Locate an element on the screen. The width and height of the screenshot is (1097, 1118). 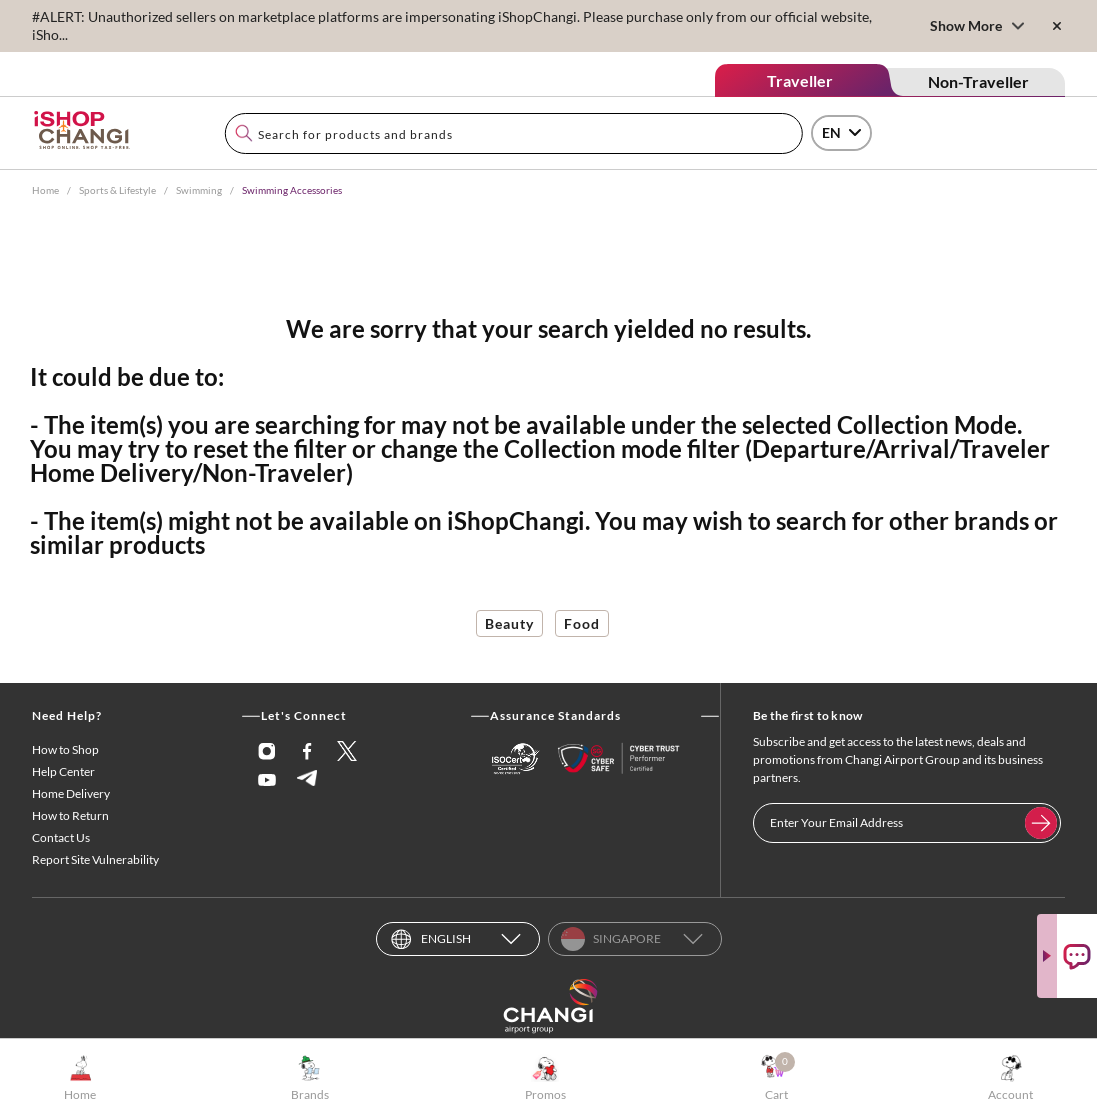
Home is located at coordinates (45, 190).